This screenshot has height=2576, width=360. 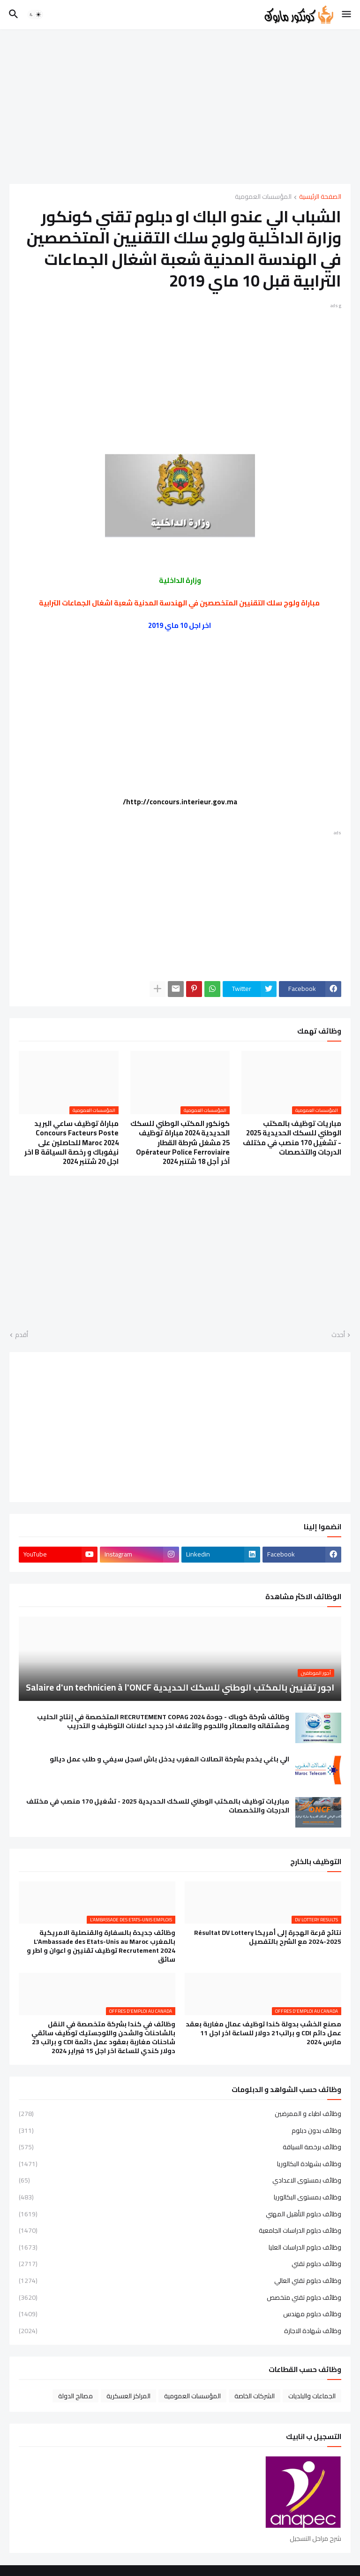 I want to click on وظائف بشهادة البكالوريا, so click(x=180, y=2164).